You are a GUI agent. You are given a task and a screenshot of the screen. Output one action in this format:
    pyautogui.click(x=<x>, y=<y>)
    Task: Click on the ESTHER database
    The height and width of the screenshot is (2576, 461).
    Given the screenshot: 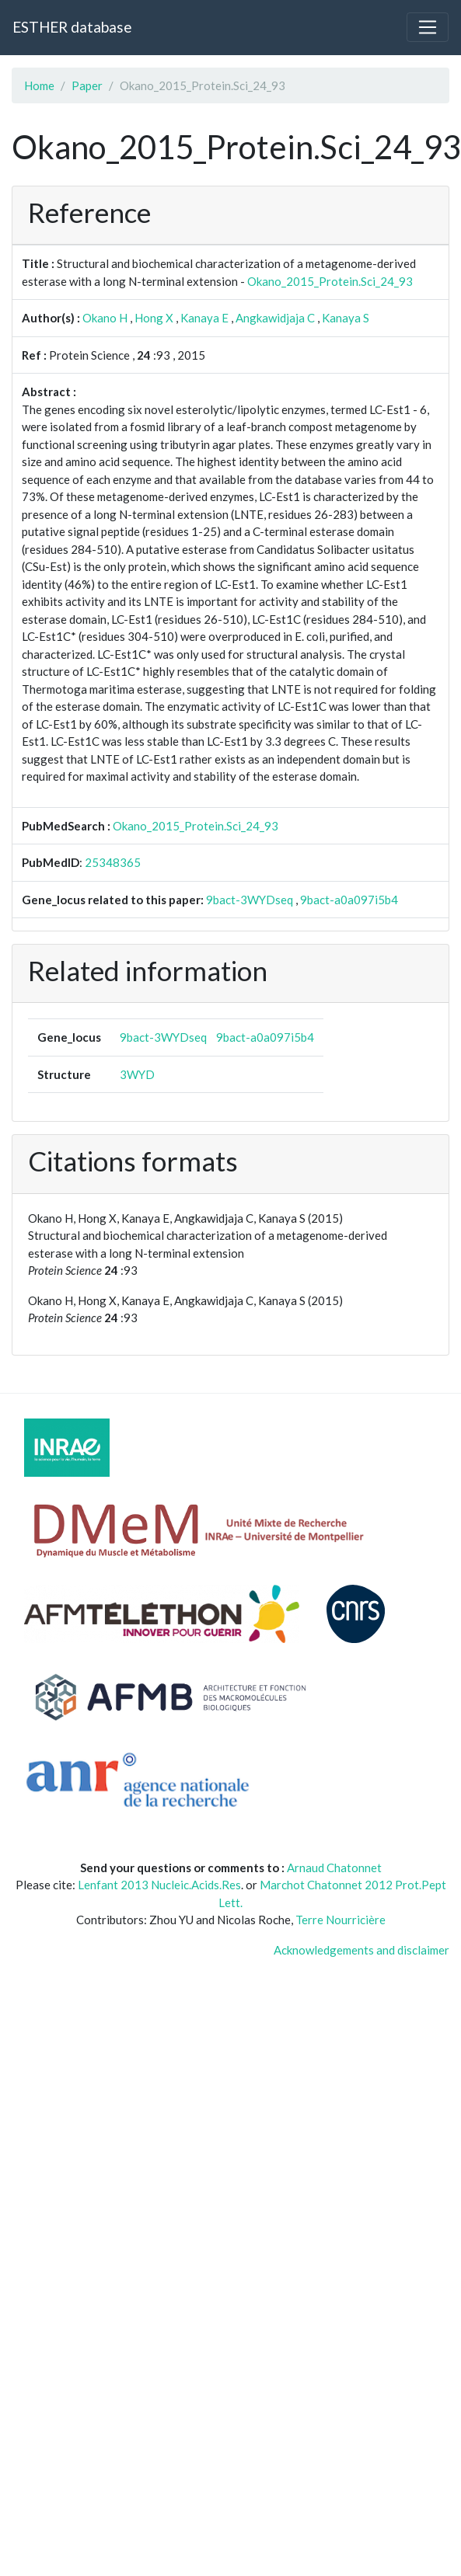 What is the action you would take?
    pyautogui.click(x=71, y=27)
    